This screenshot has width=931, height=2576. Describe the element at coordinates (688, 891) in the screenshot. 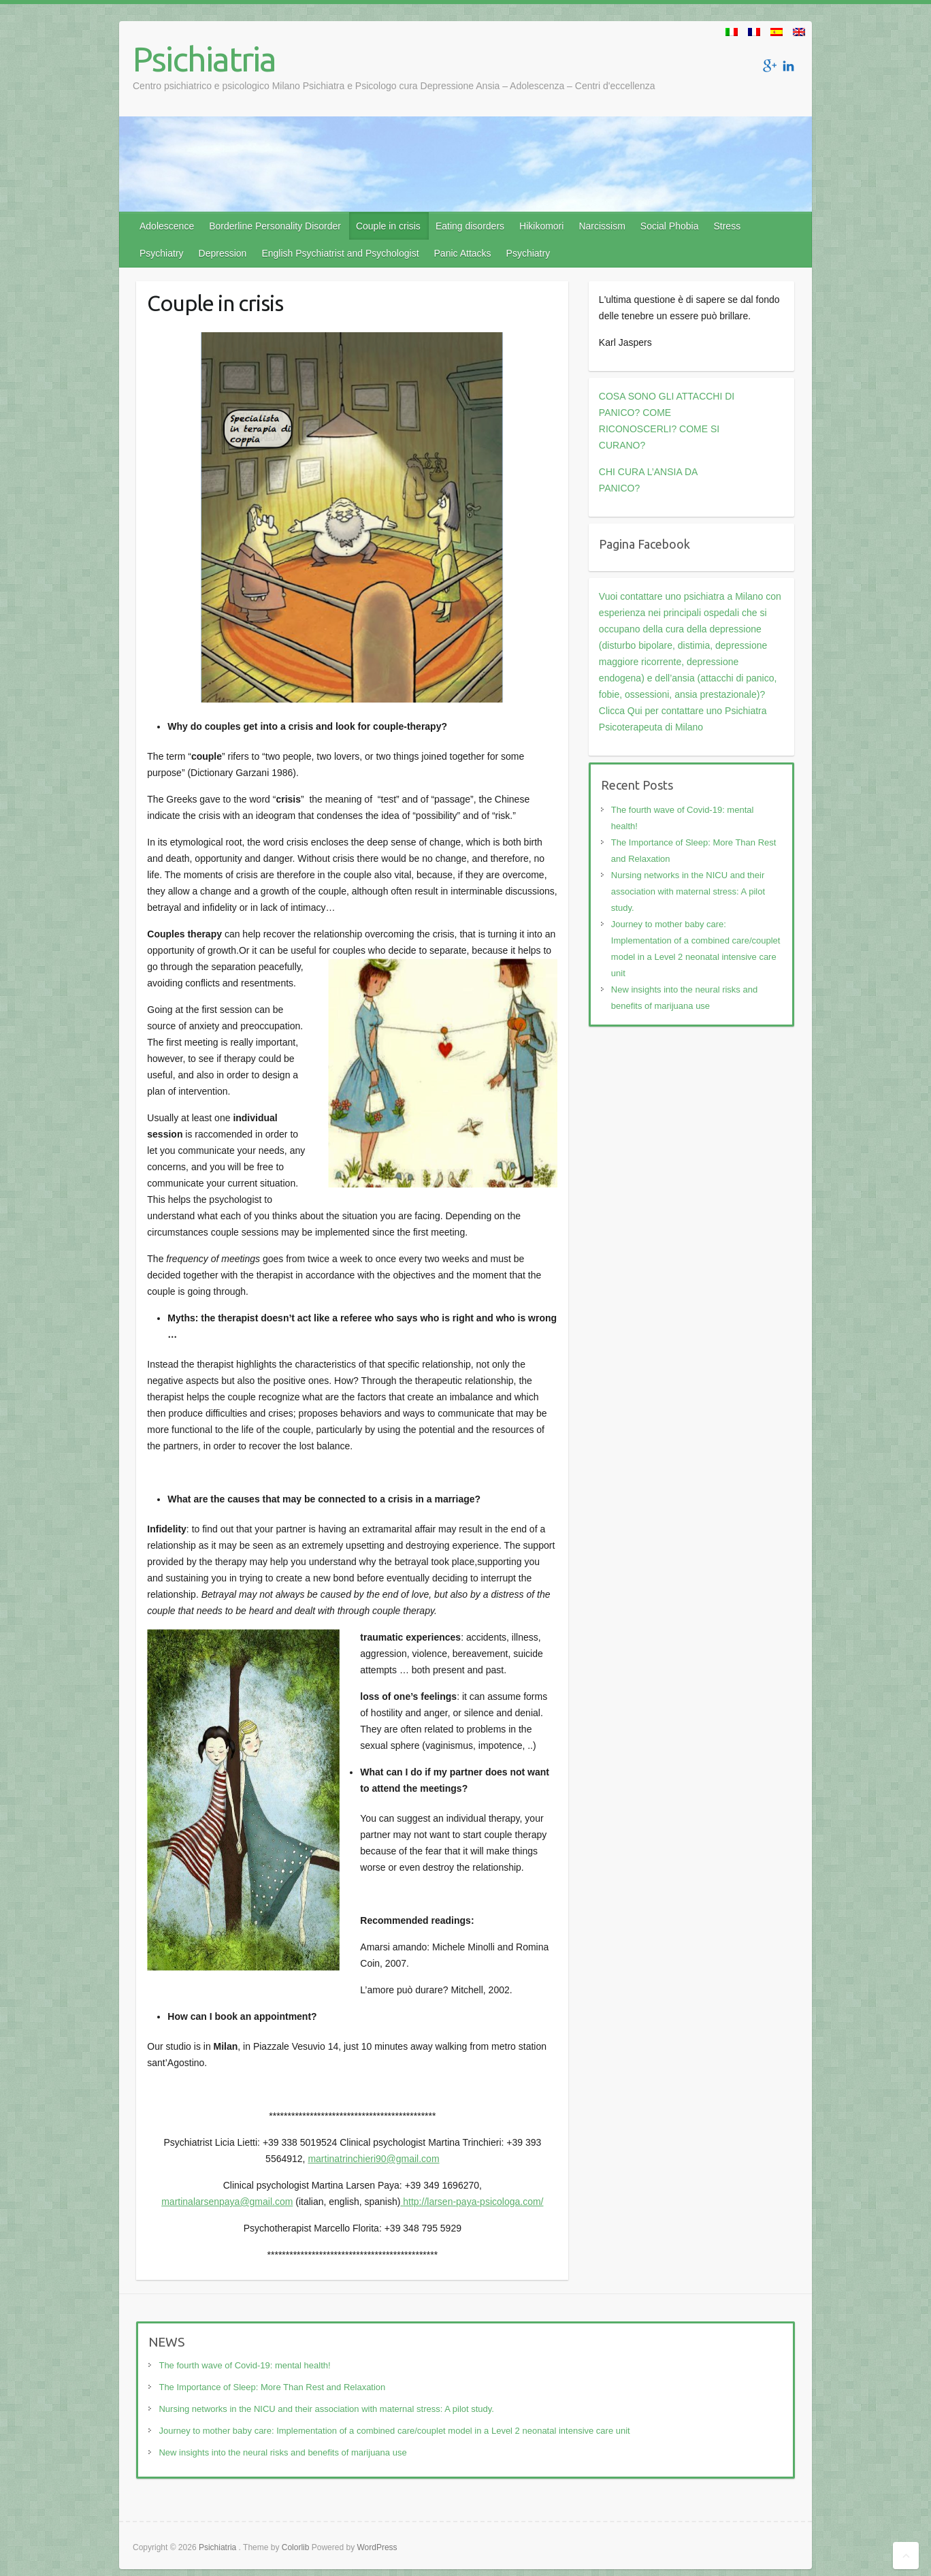

I see `Nursing networks in the NICU and their association with maternal stress: A pilot study.` at that location.